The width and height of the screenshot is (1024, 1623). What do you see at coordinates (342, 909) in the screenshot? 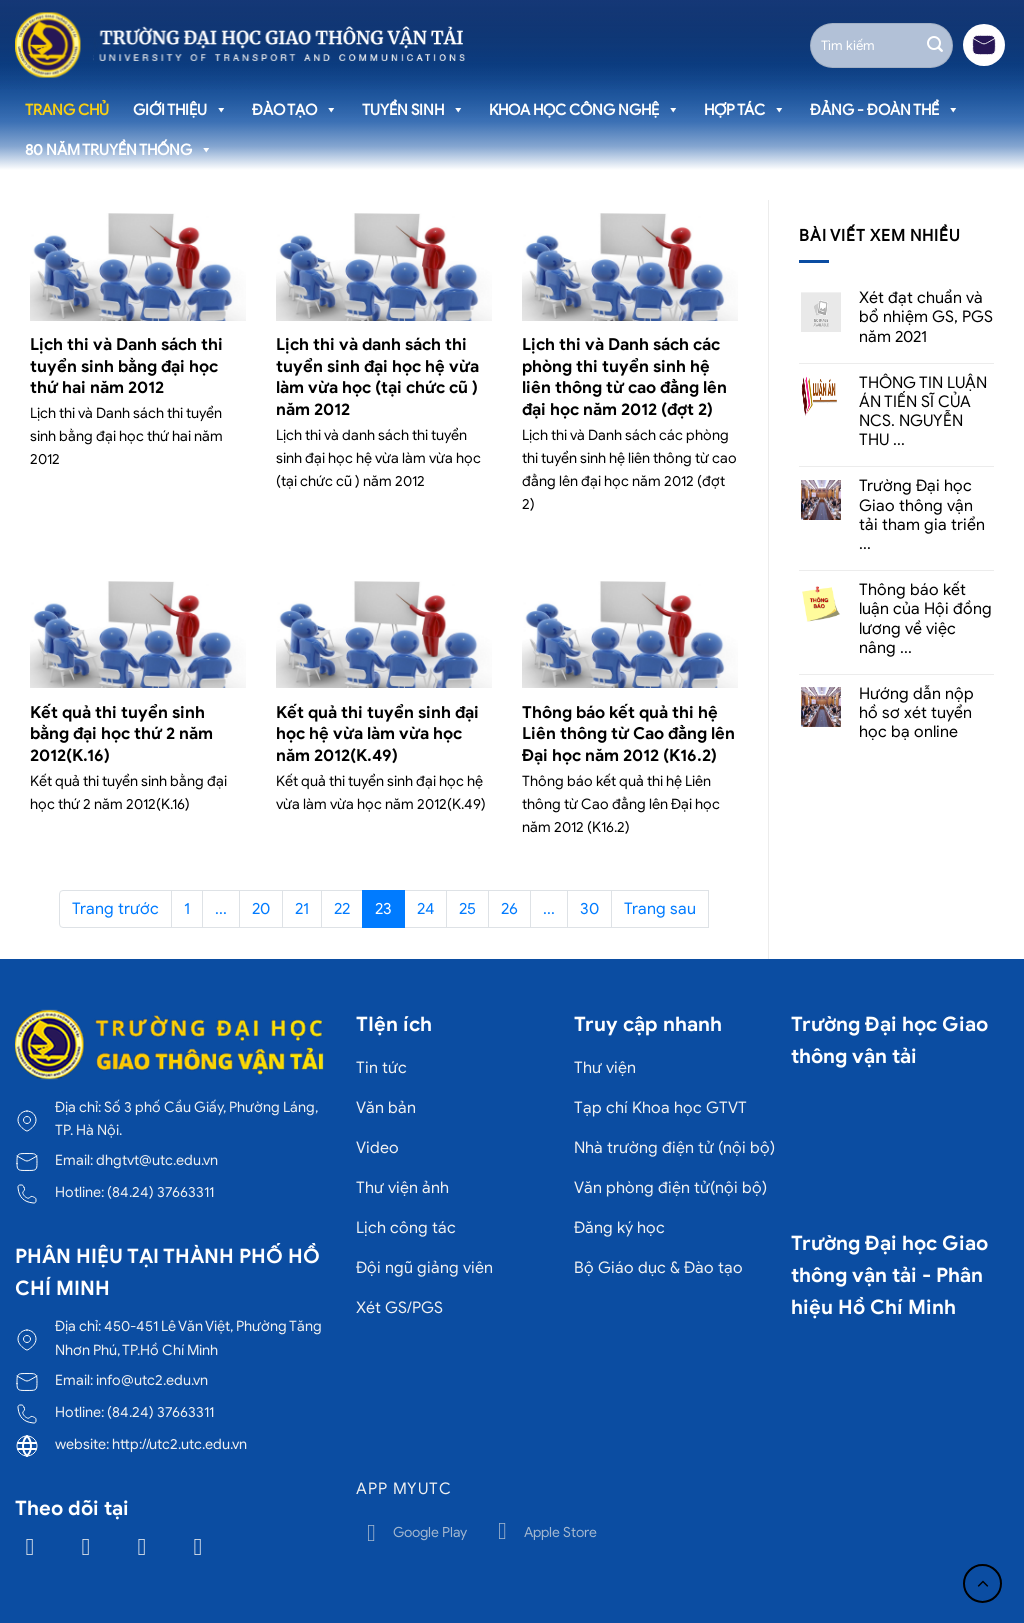
I see `22` at bounding box center [342, 909].